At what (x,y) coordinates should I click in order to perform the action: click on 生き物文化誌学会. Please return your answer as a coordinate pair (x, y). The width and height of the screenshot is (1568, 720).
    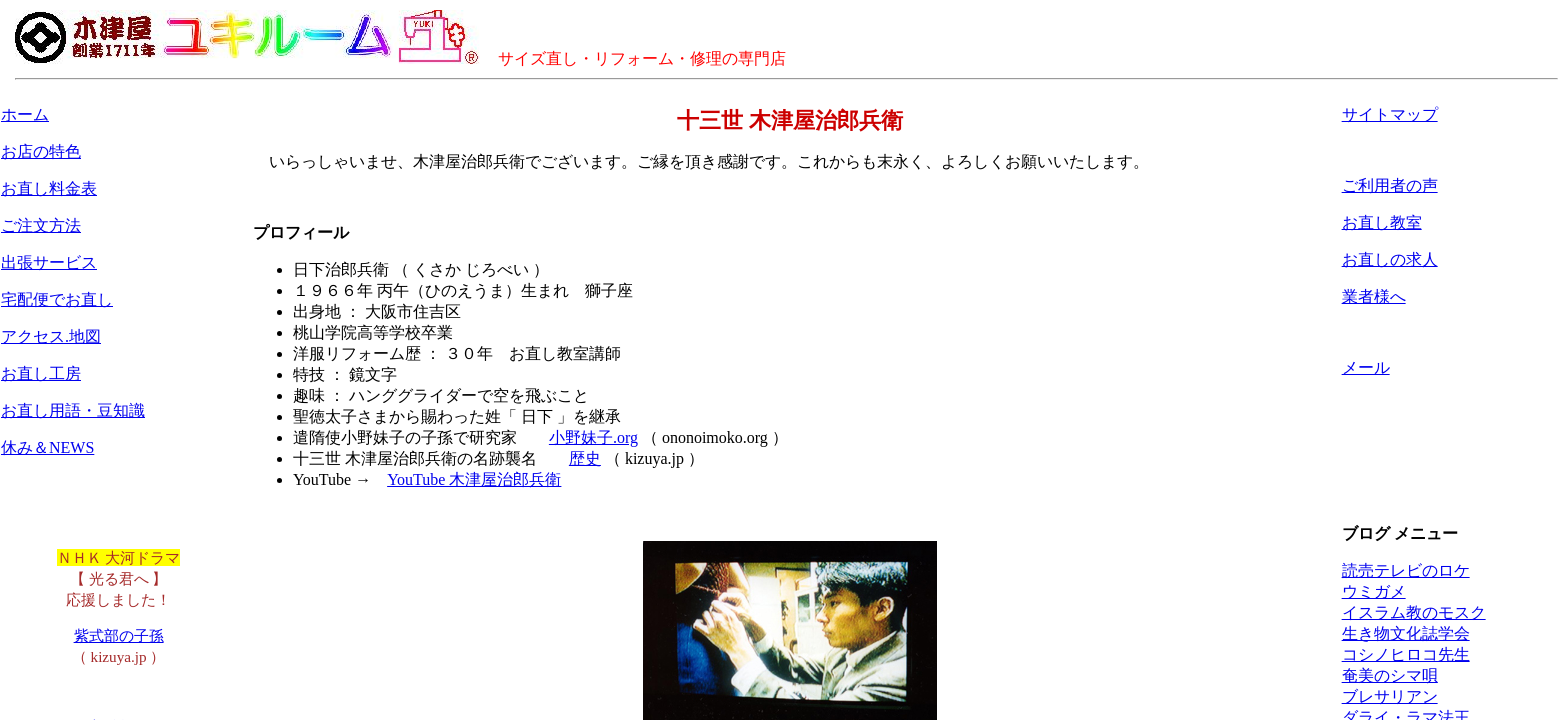
    Looking at the image, I should click on (1406, 633).